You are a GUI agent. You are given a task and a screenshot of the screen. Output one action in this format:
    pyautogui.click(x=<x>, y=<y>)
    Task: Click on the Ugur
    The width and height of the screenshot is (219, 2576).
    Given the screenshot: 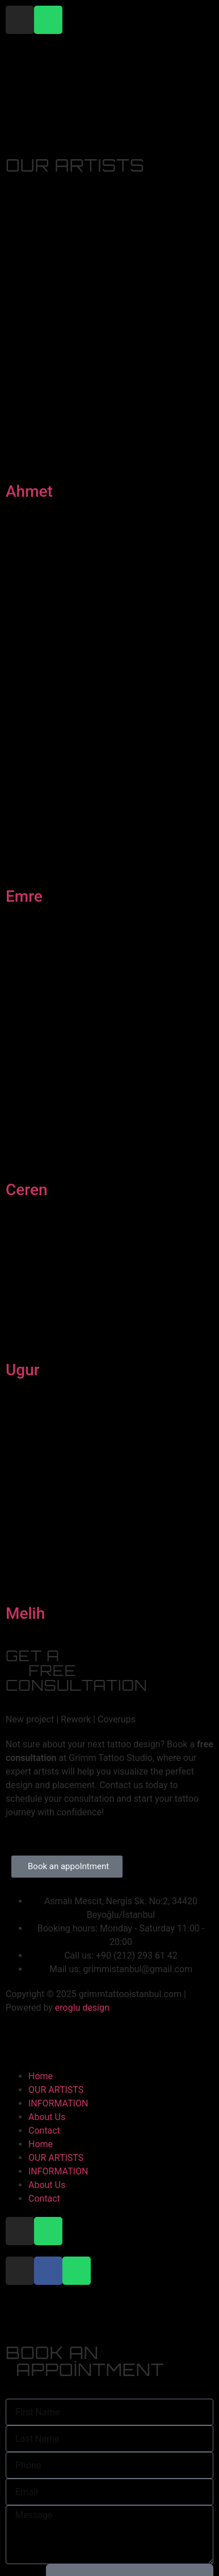 What is the action you would take?
    pyautogui.click(x=23, y=1369)
    